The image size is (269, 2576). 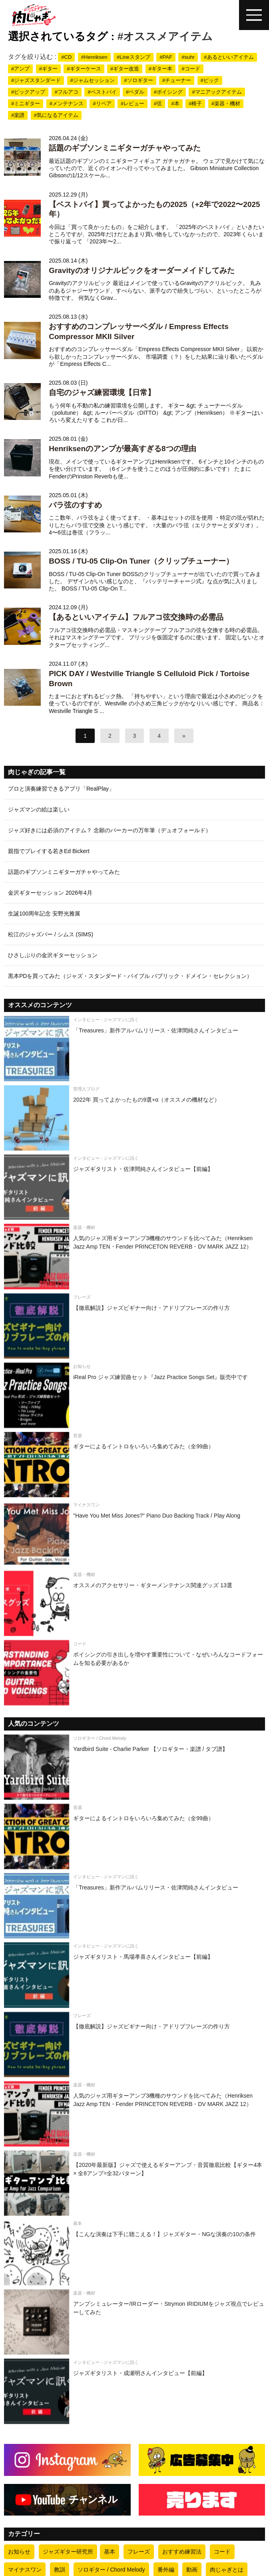 I want to click on 【あるといいアイテム】フルアコ弦交換時の必需品, so click(x=136, y=617).